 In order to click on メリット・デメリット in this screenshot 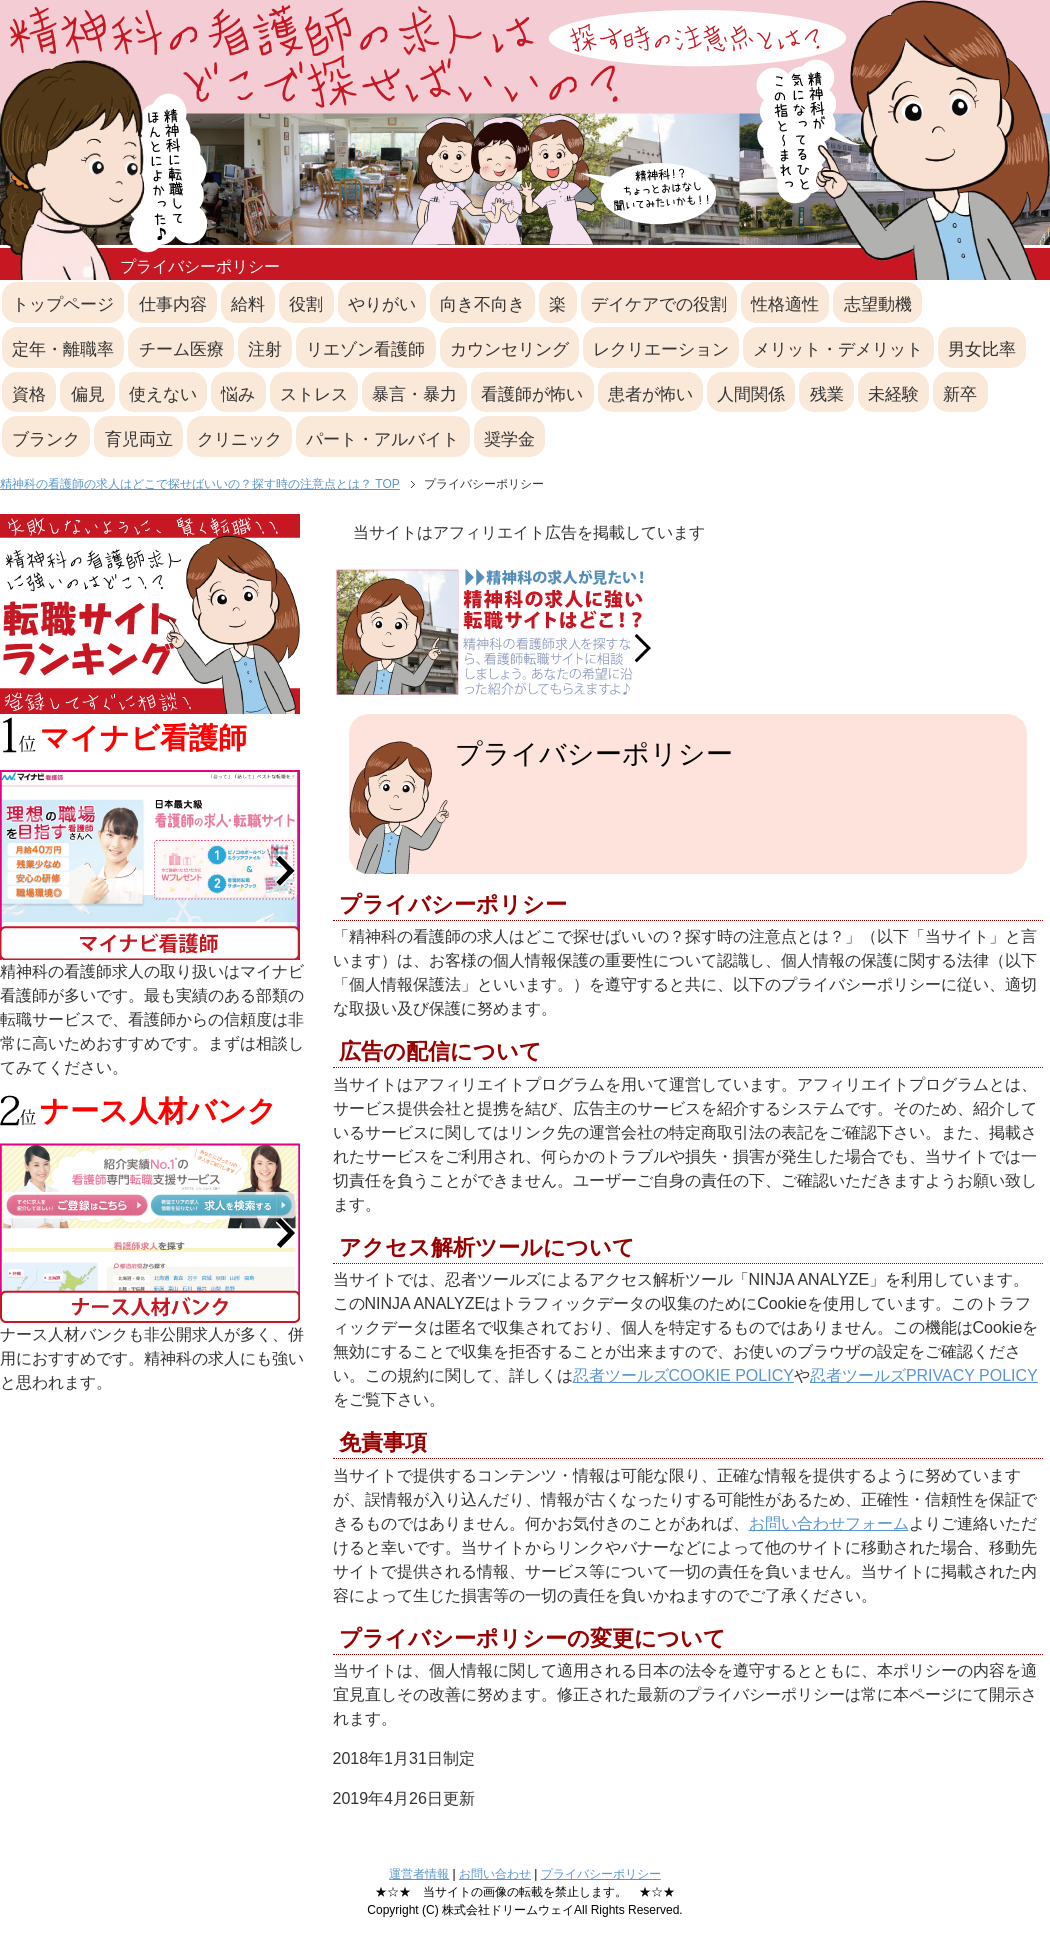, I will do `click(838, 349)`.